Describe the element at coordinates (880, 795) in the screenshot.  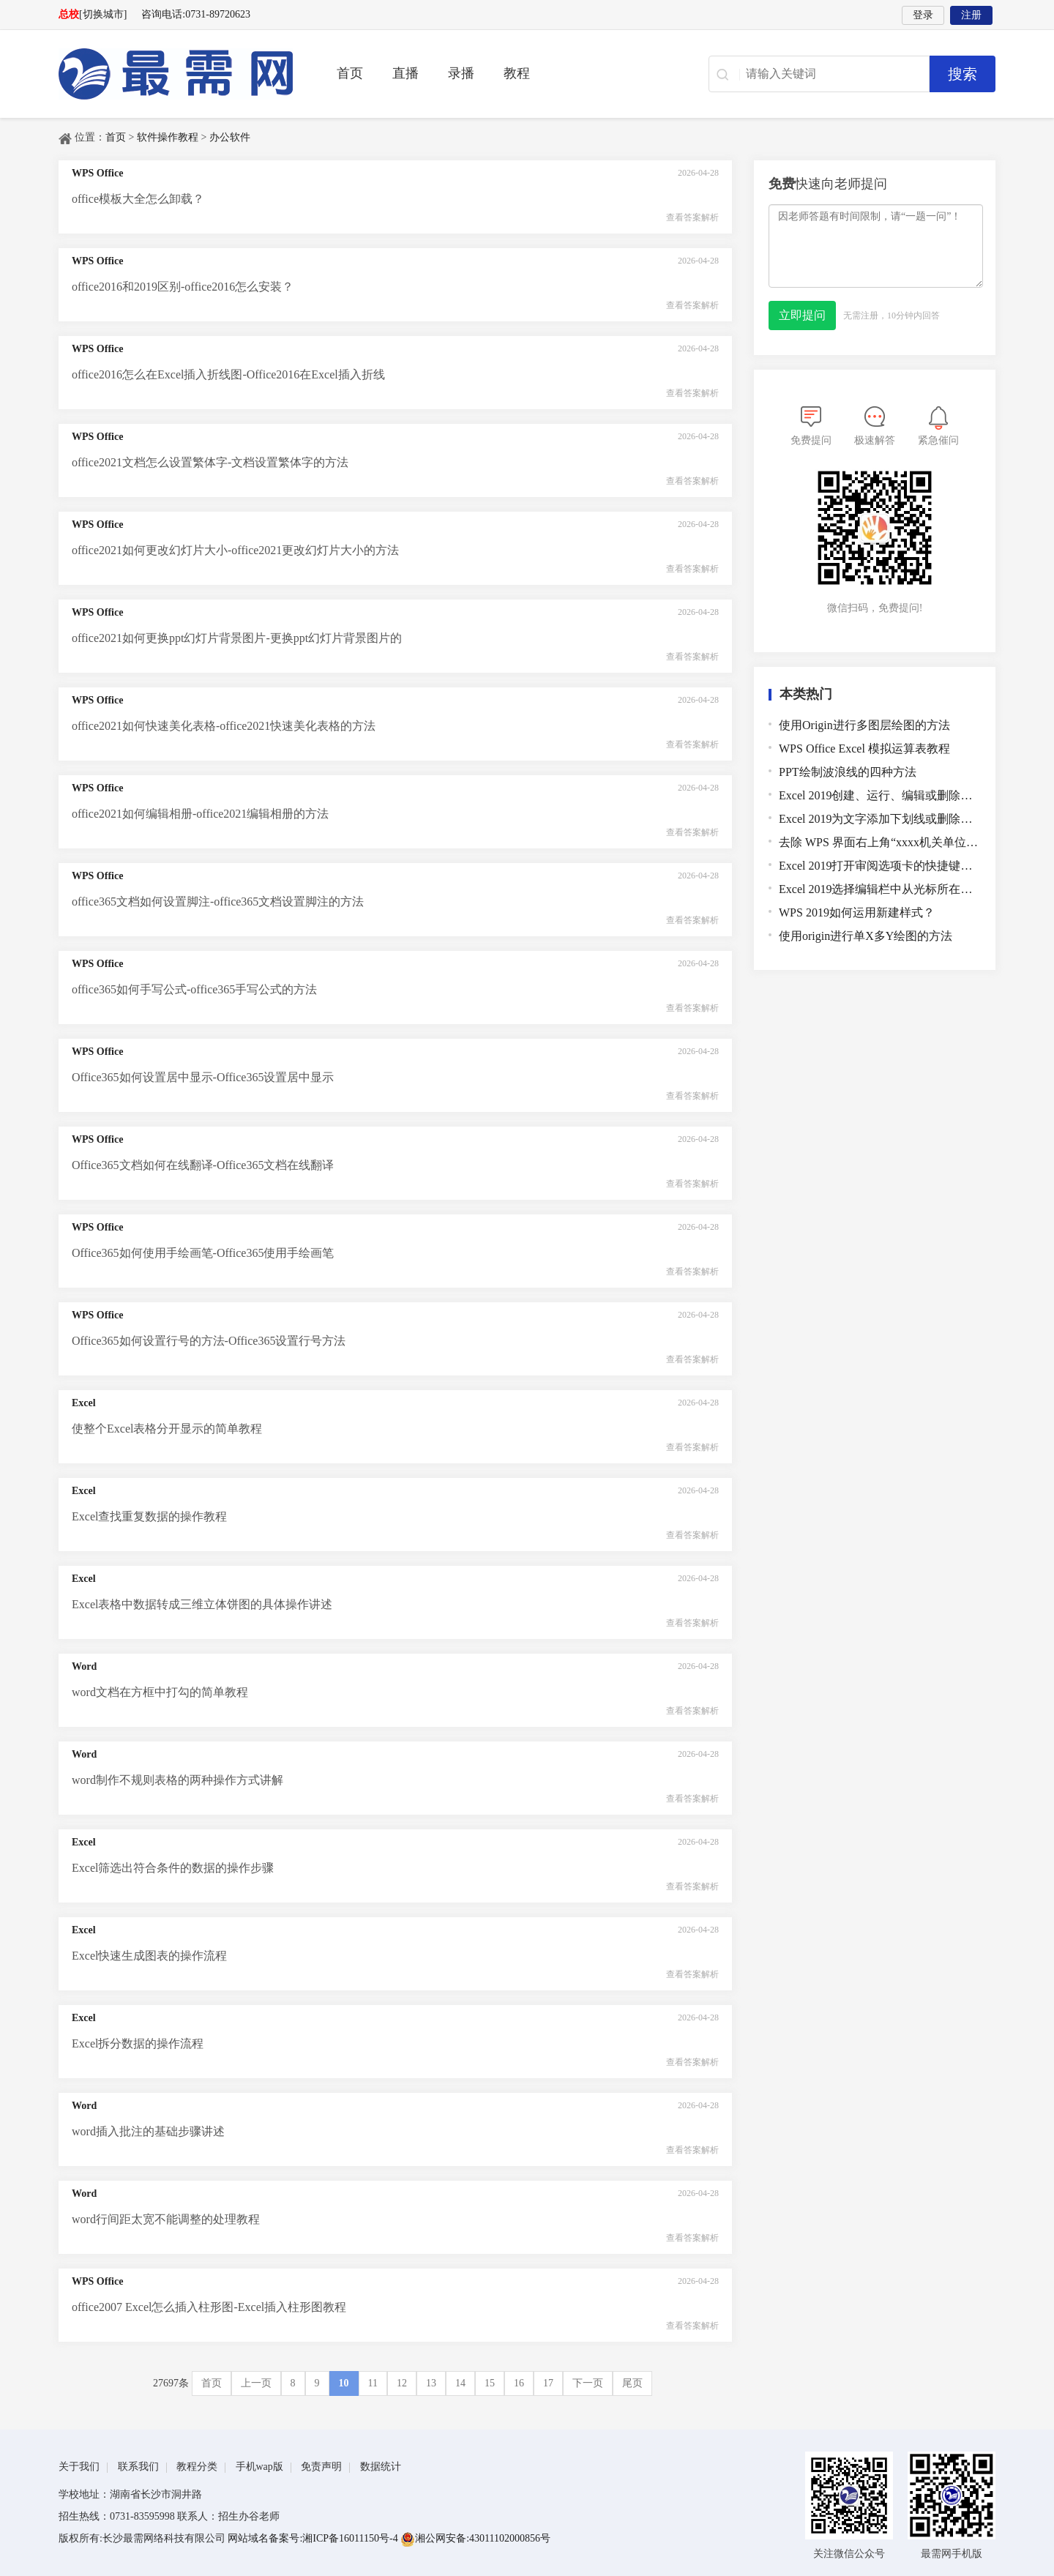
I see `Excel 2019创建、运行、编辑或删除宏的快捷键是哪个？` at that location.